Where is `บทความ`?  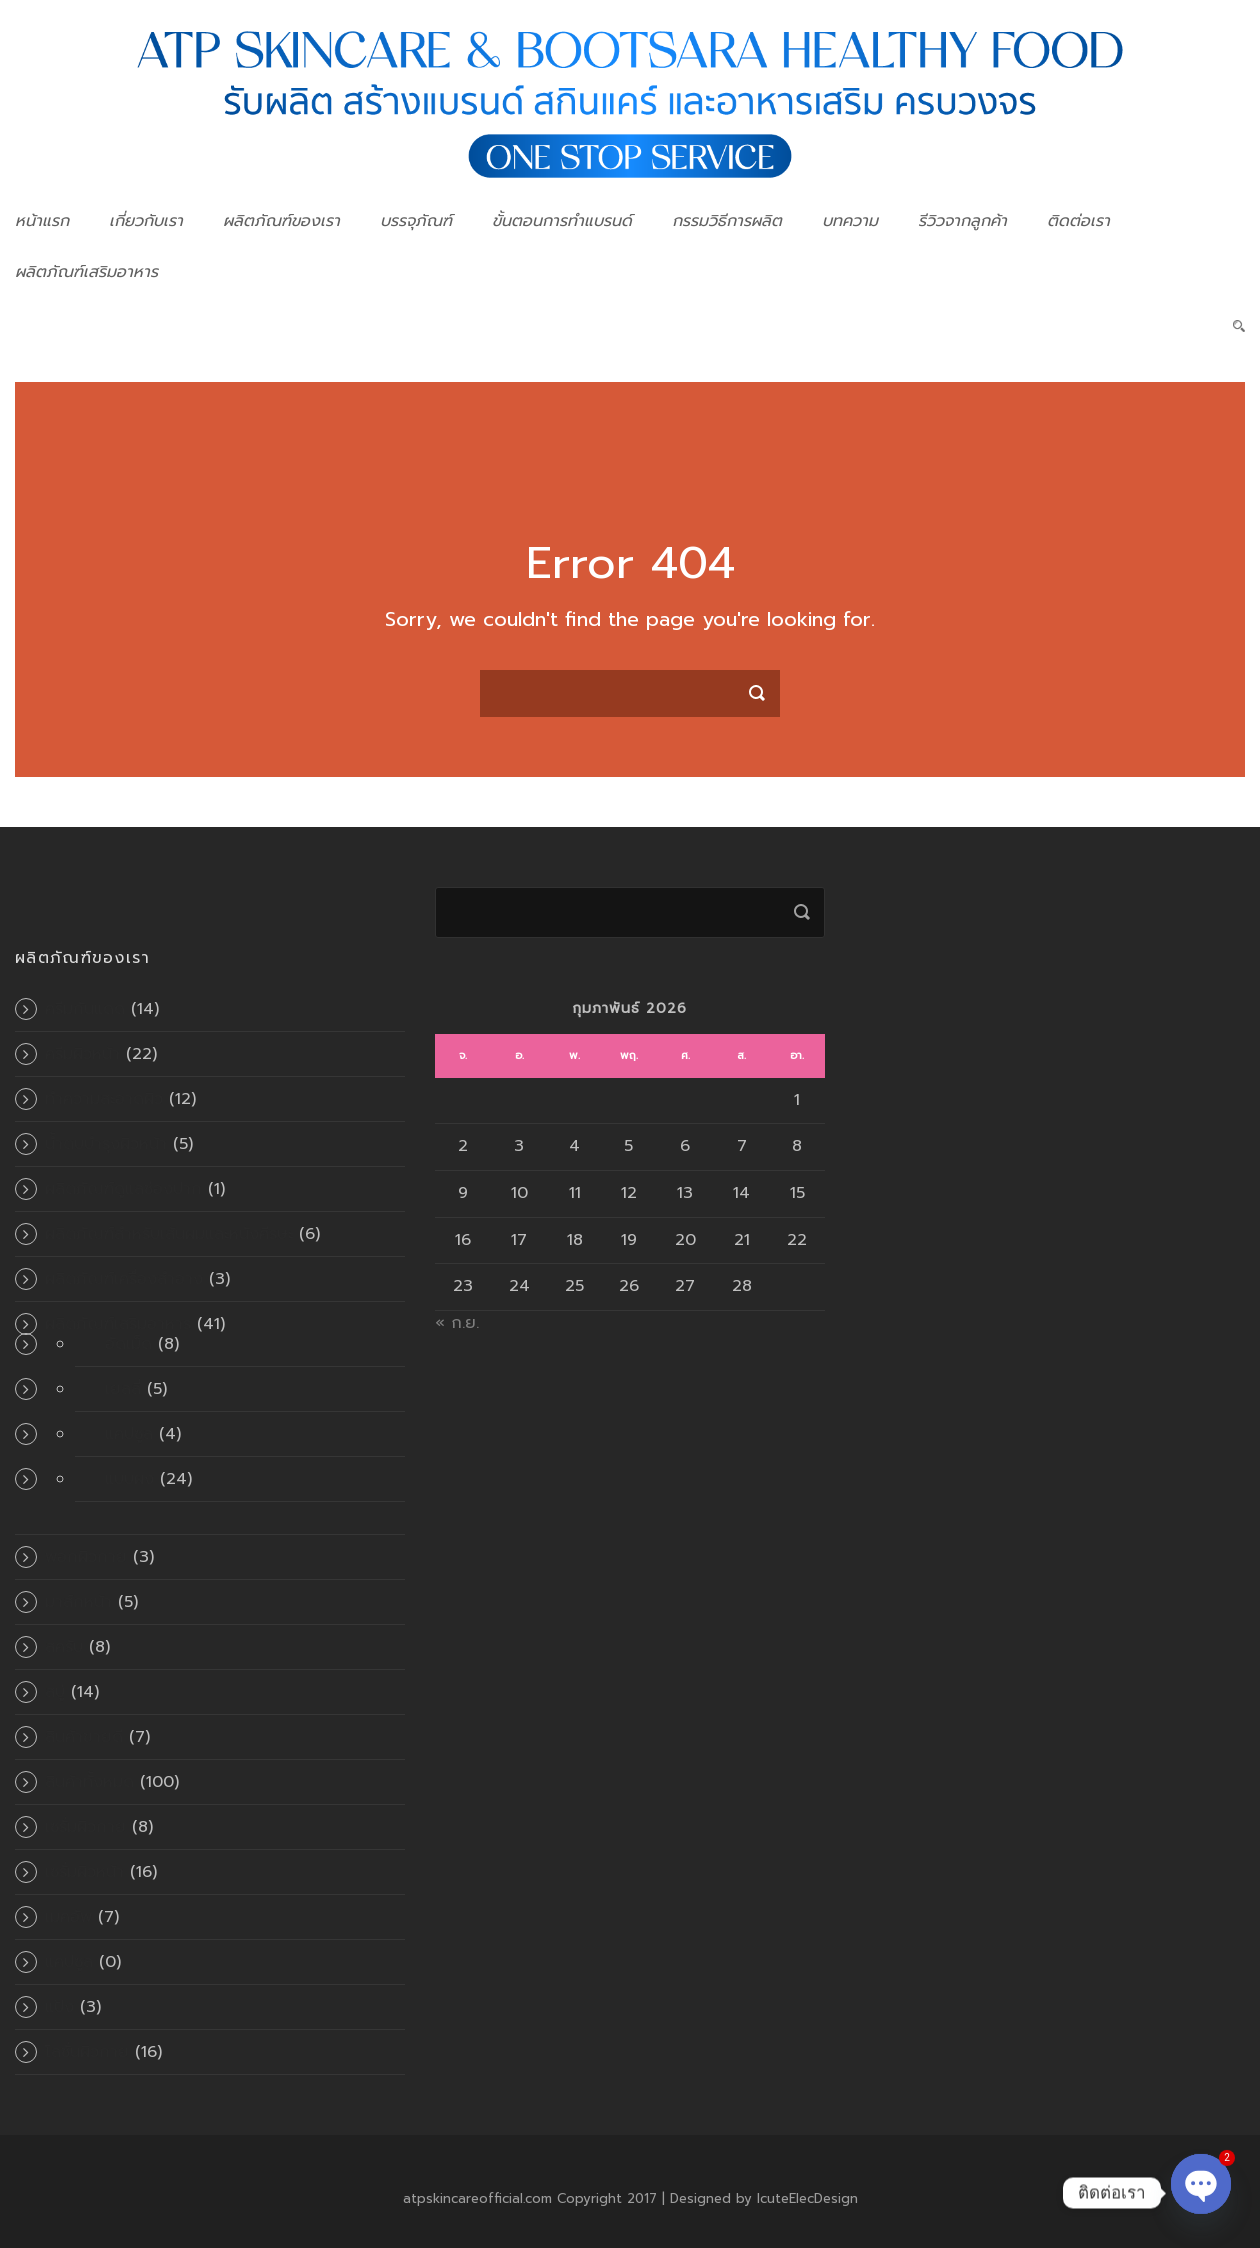
บทความ is located at coordinates (850, 221).